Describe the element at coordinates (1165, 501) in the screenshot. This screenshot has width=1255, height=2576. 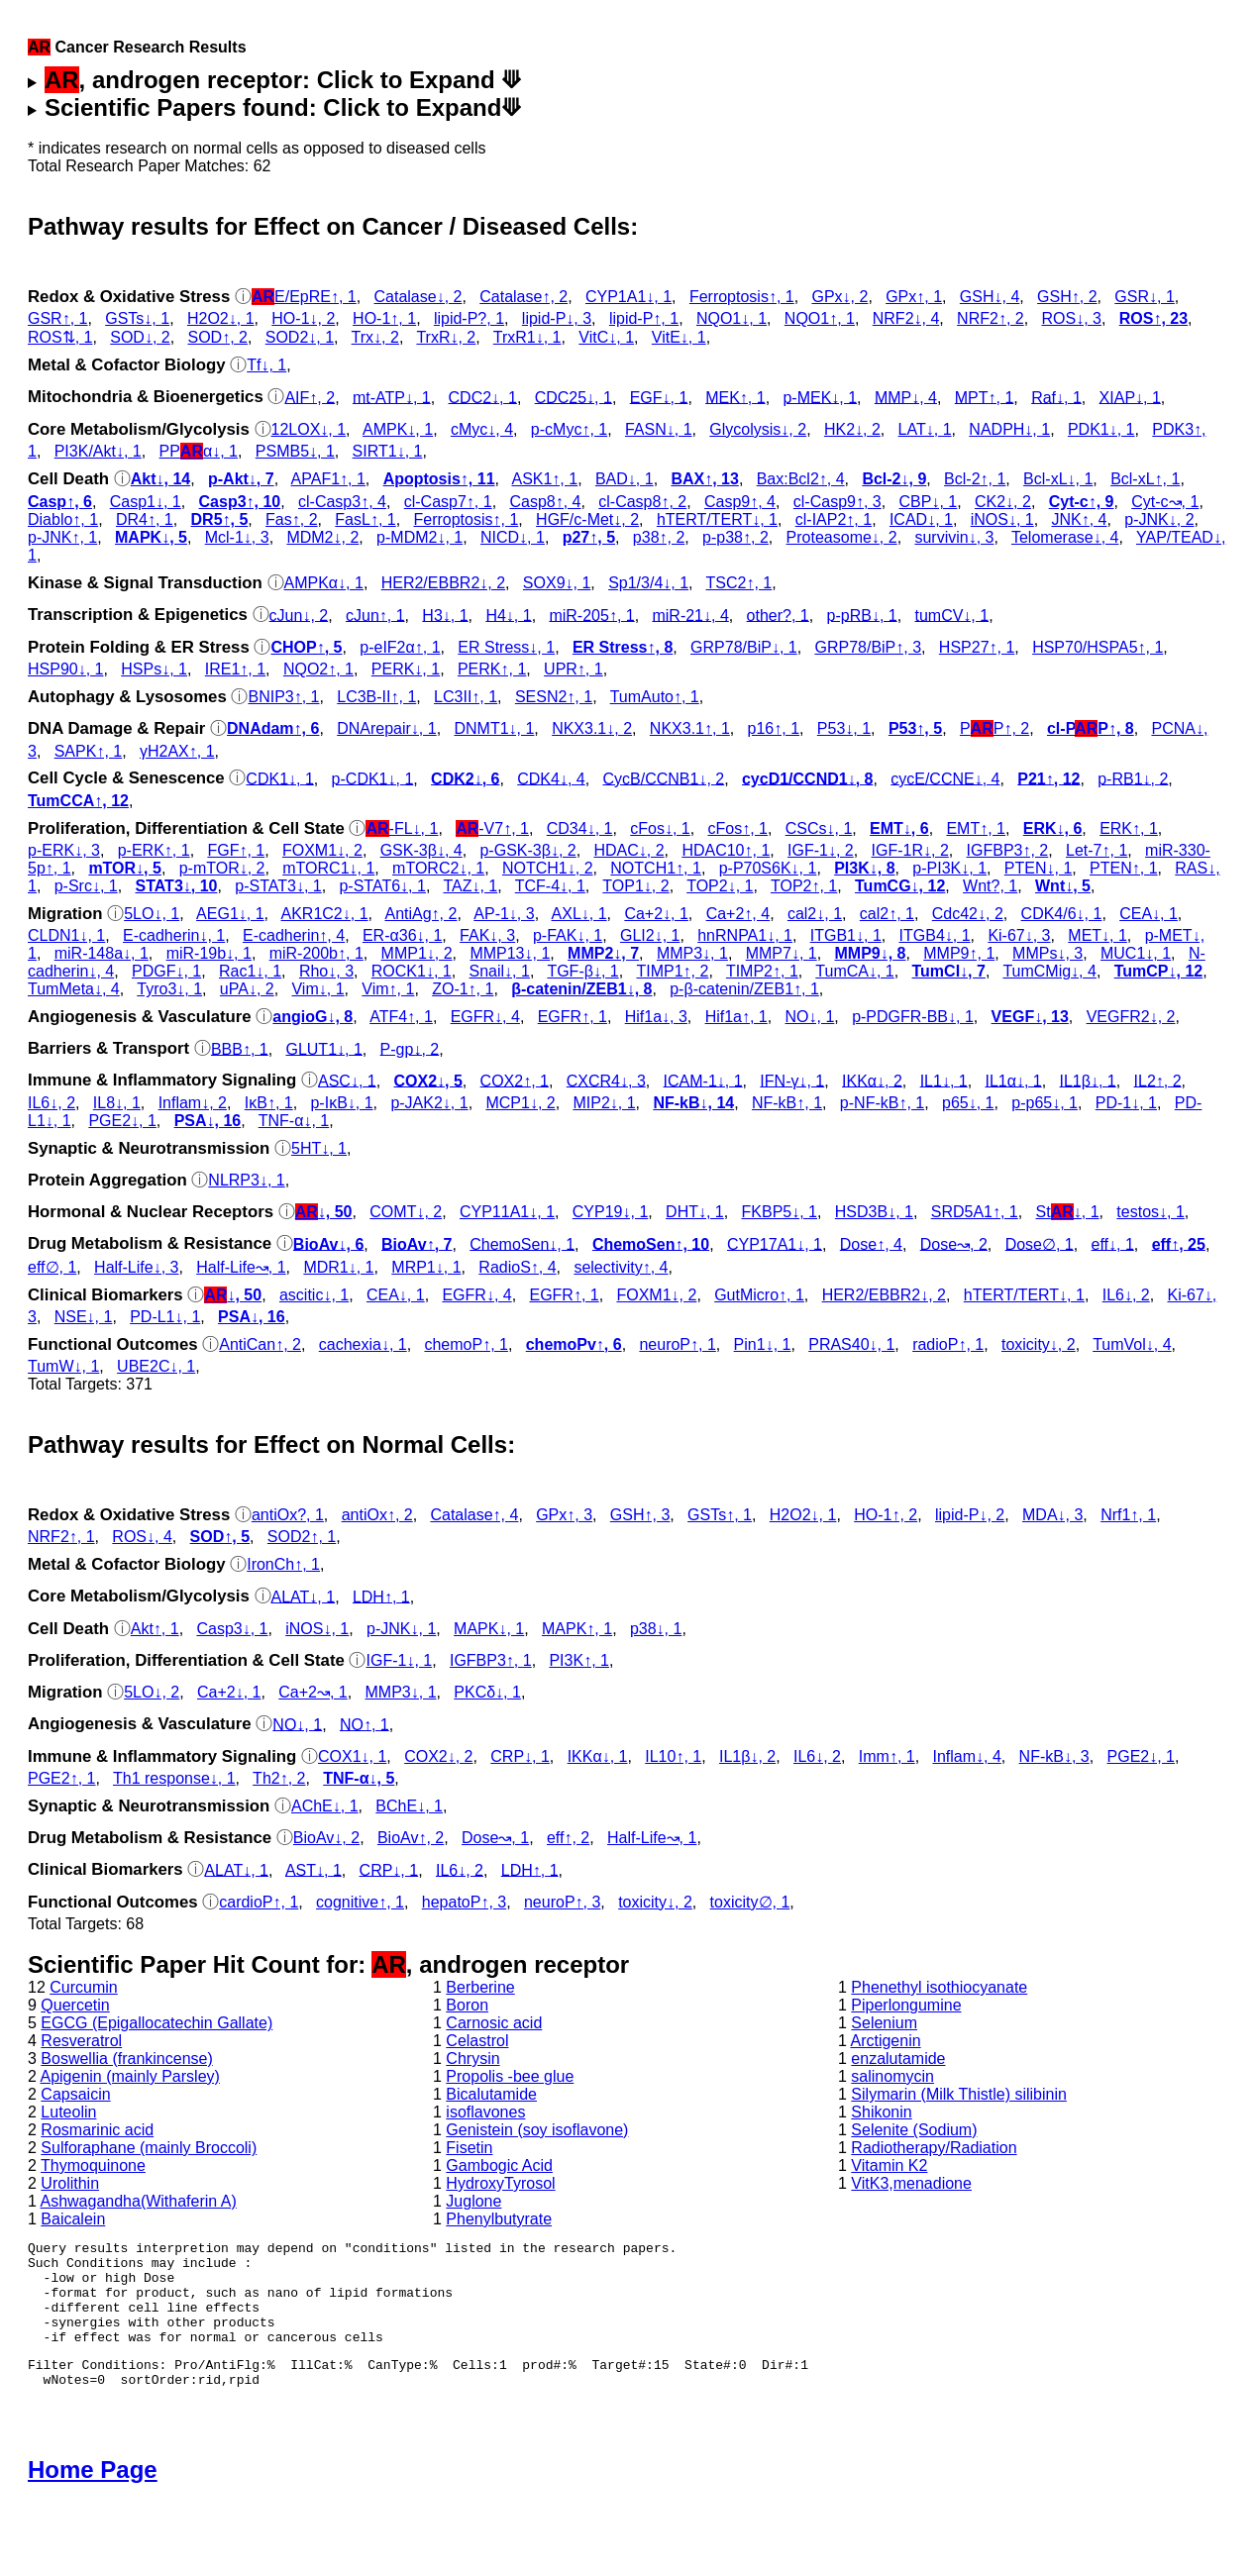
I see `Cyt‑c↝, 1` at that location.